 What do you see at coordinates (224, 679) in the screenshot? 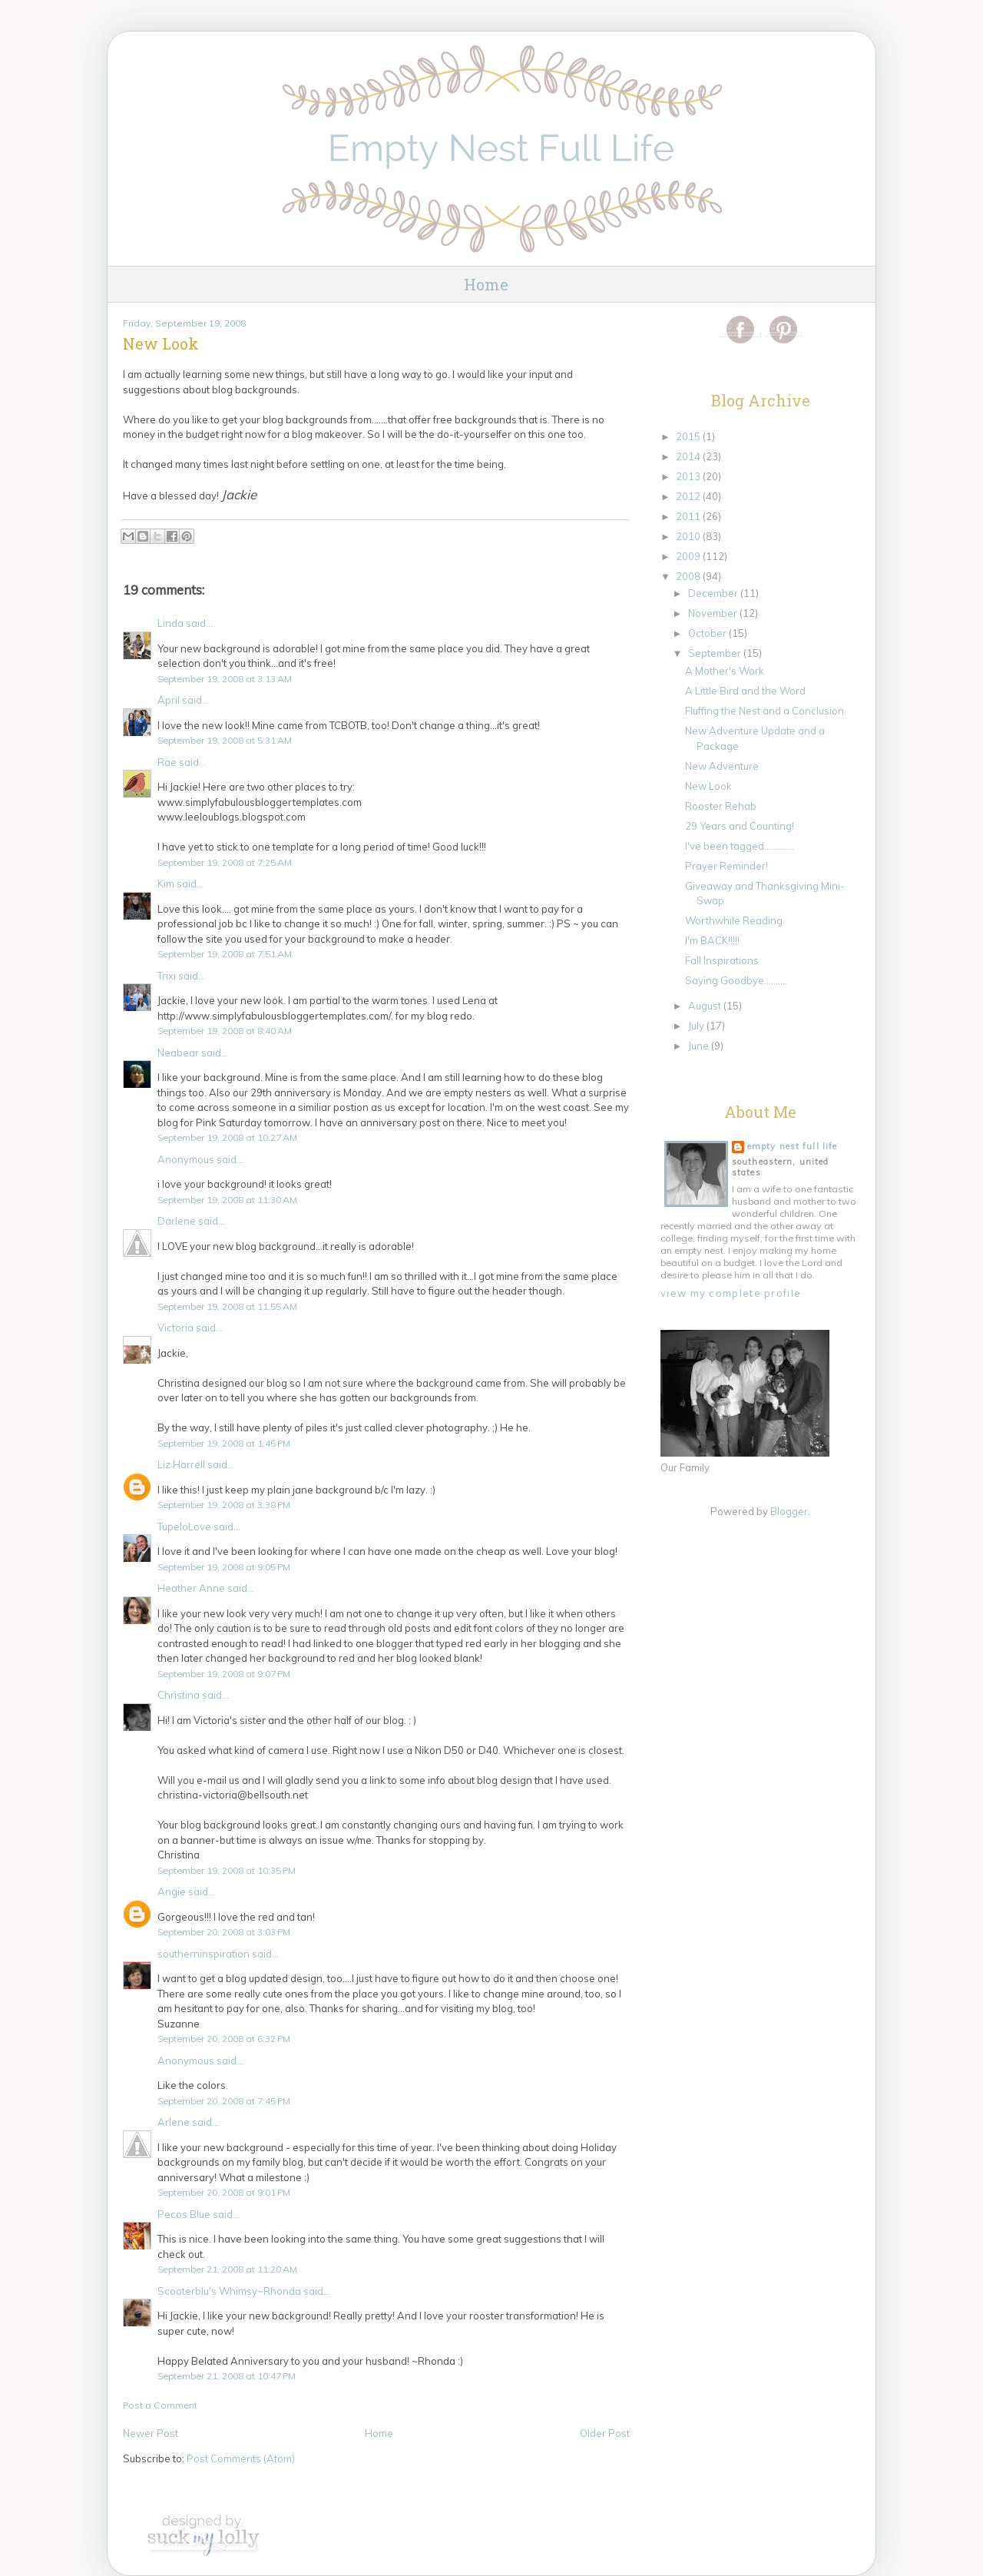
I see `September 19, 2008 at 3:13 AM` at bounding box center [224, 679].